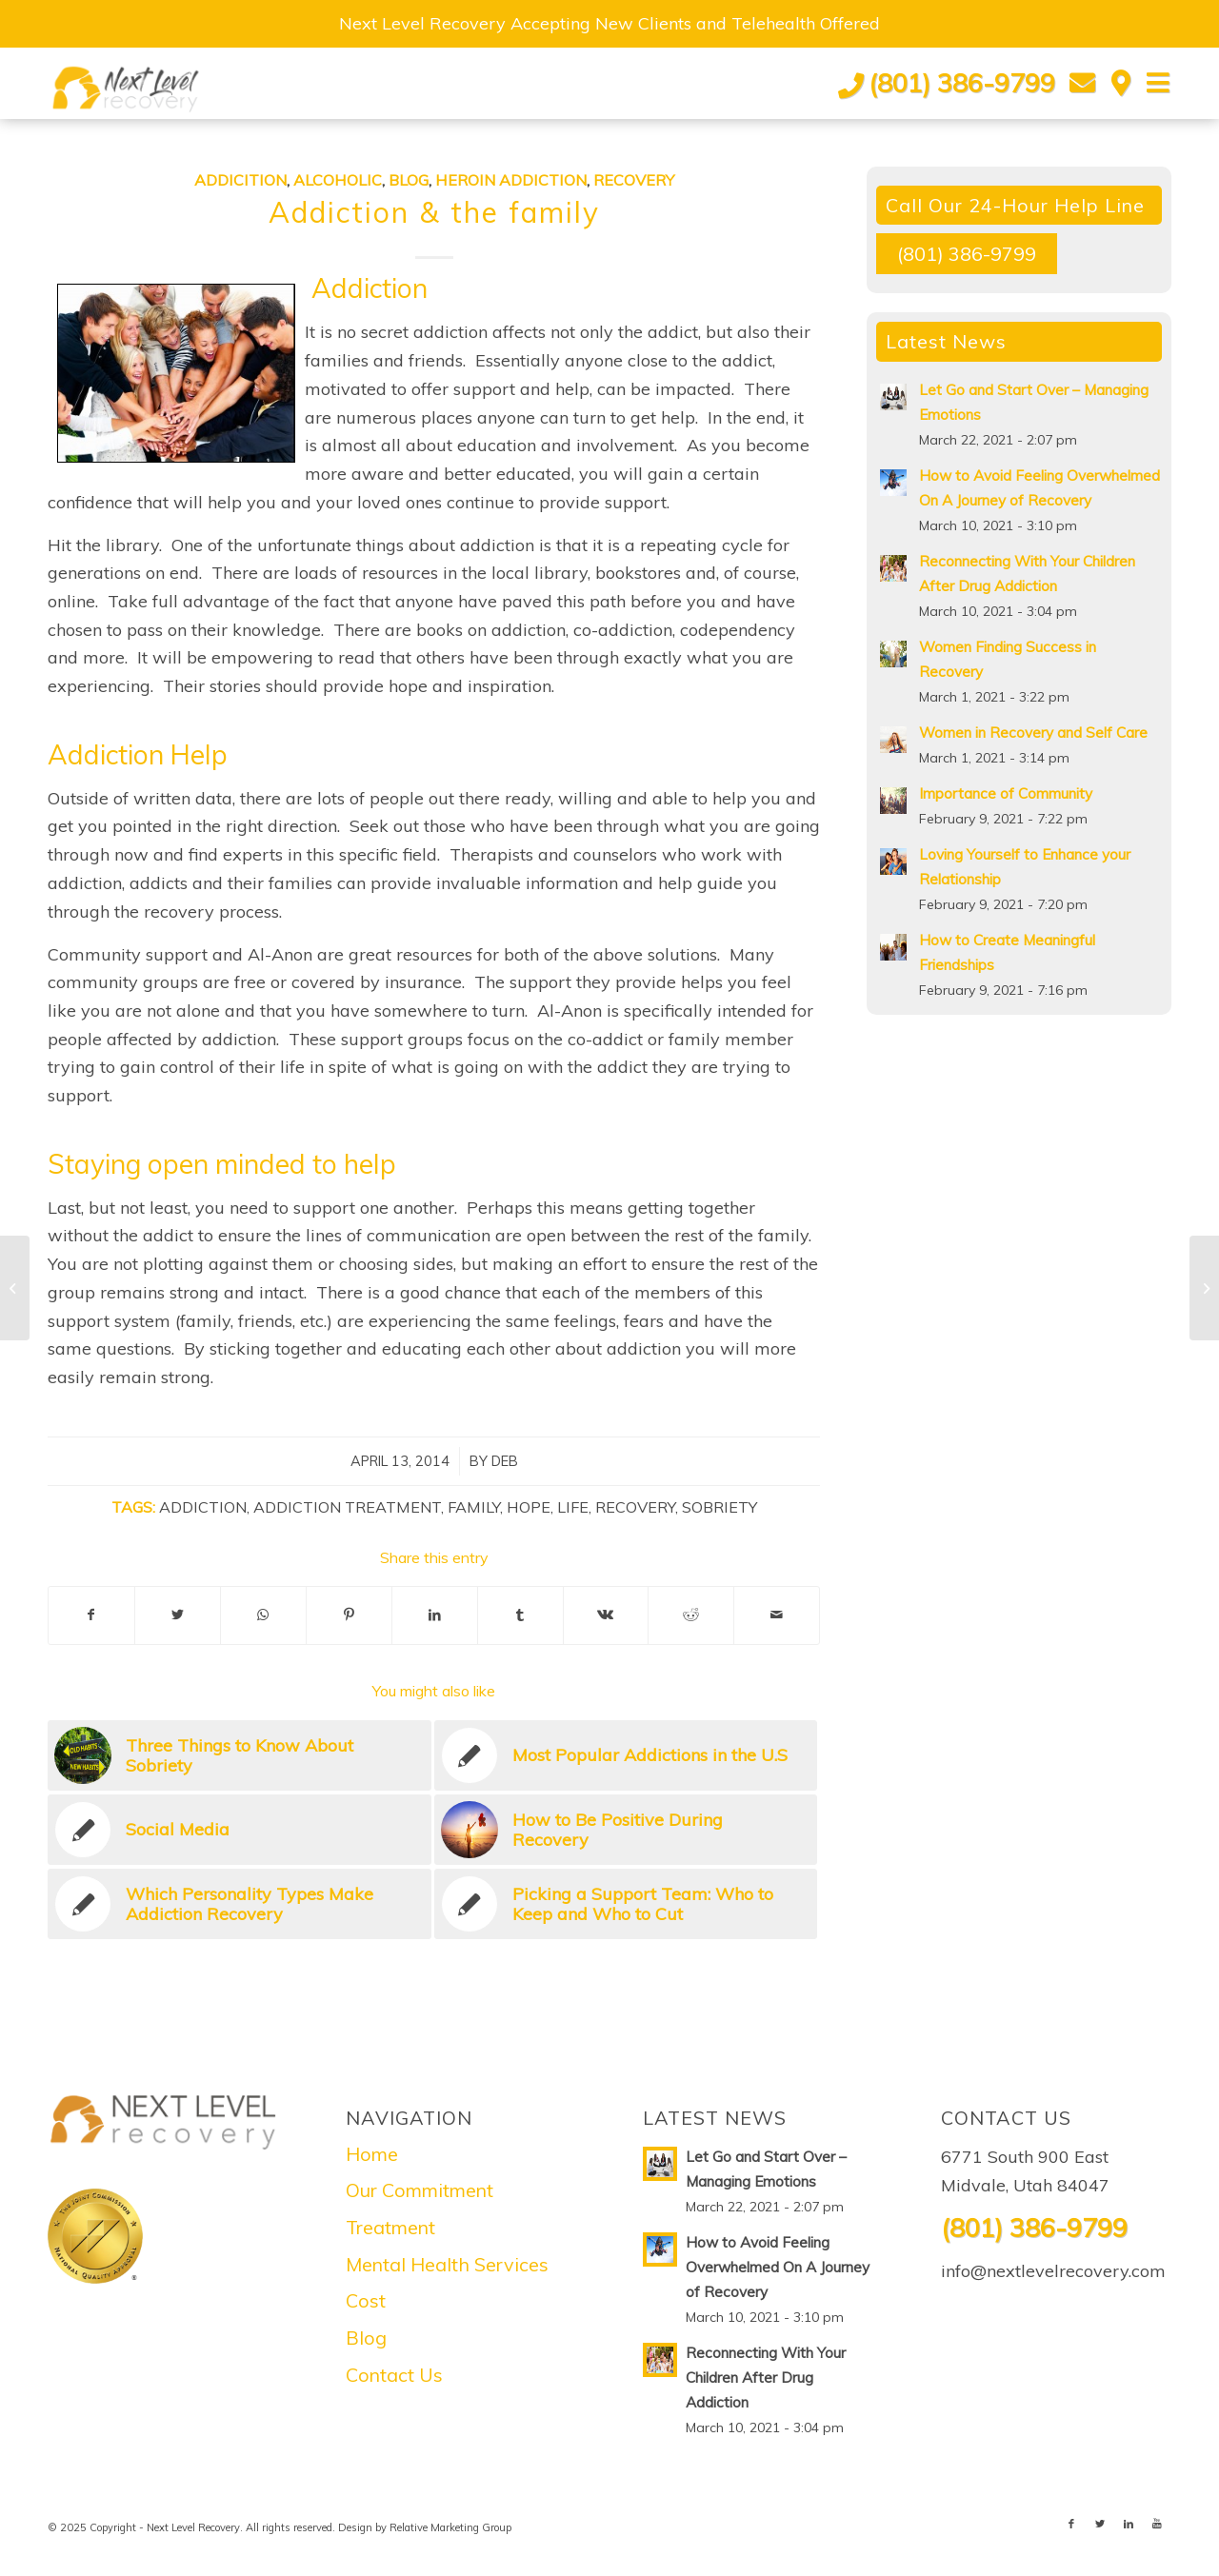  I want to click on Addicition, so click(240, 179).